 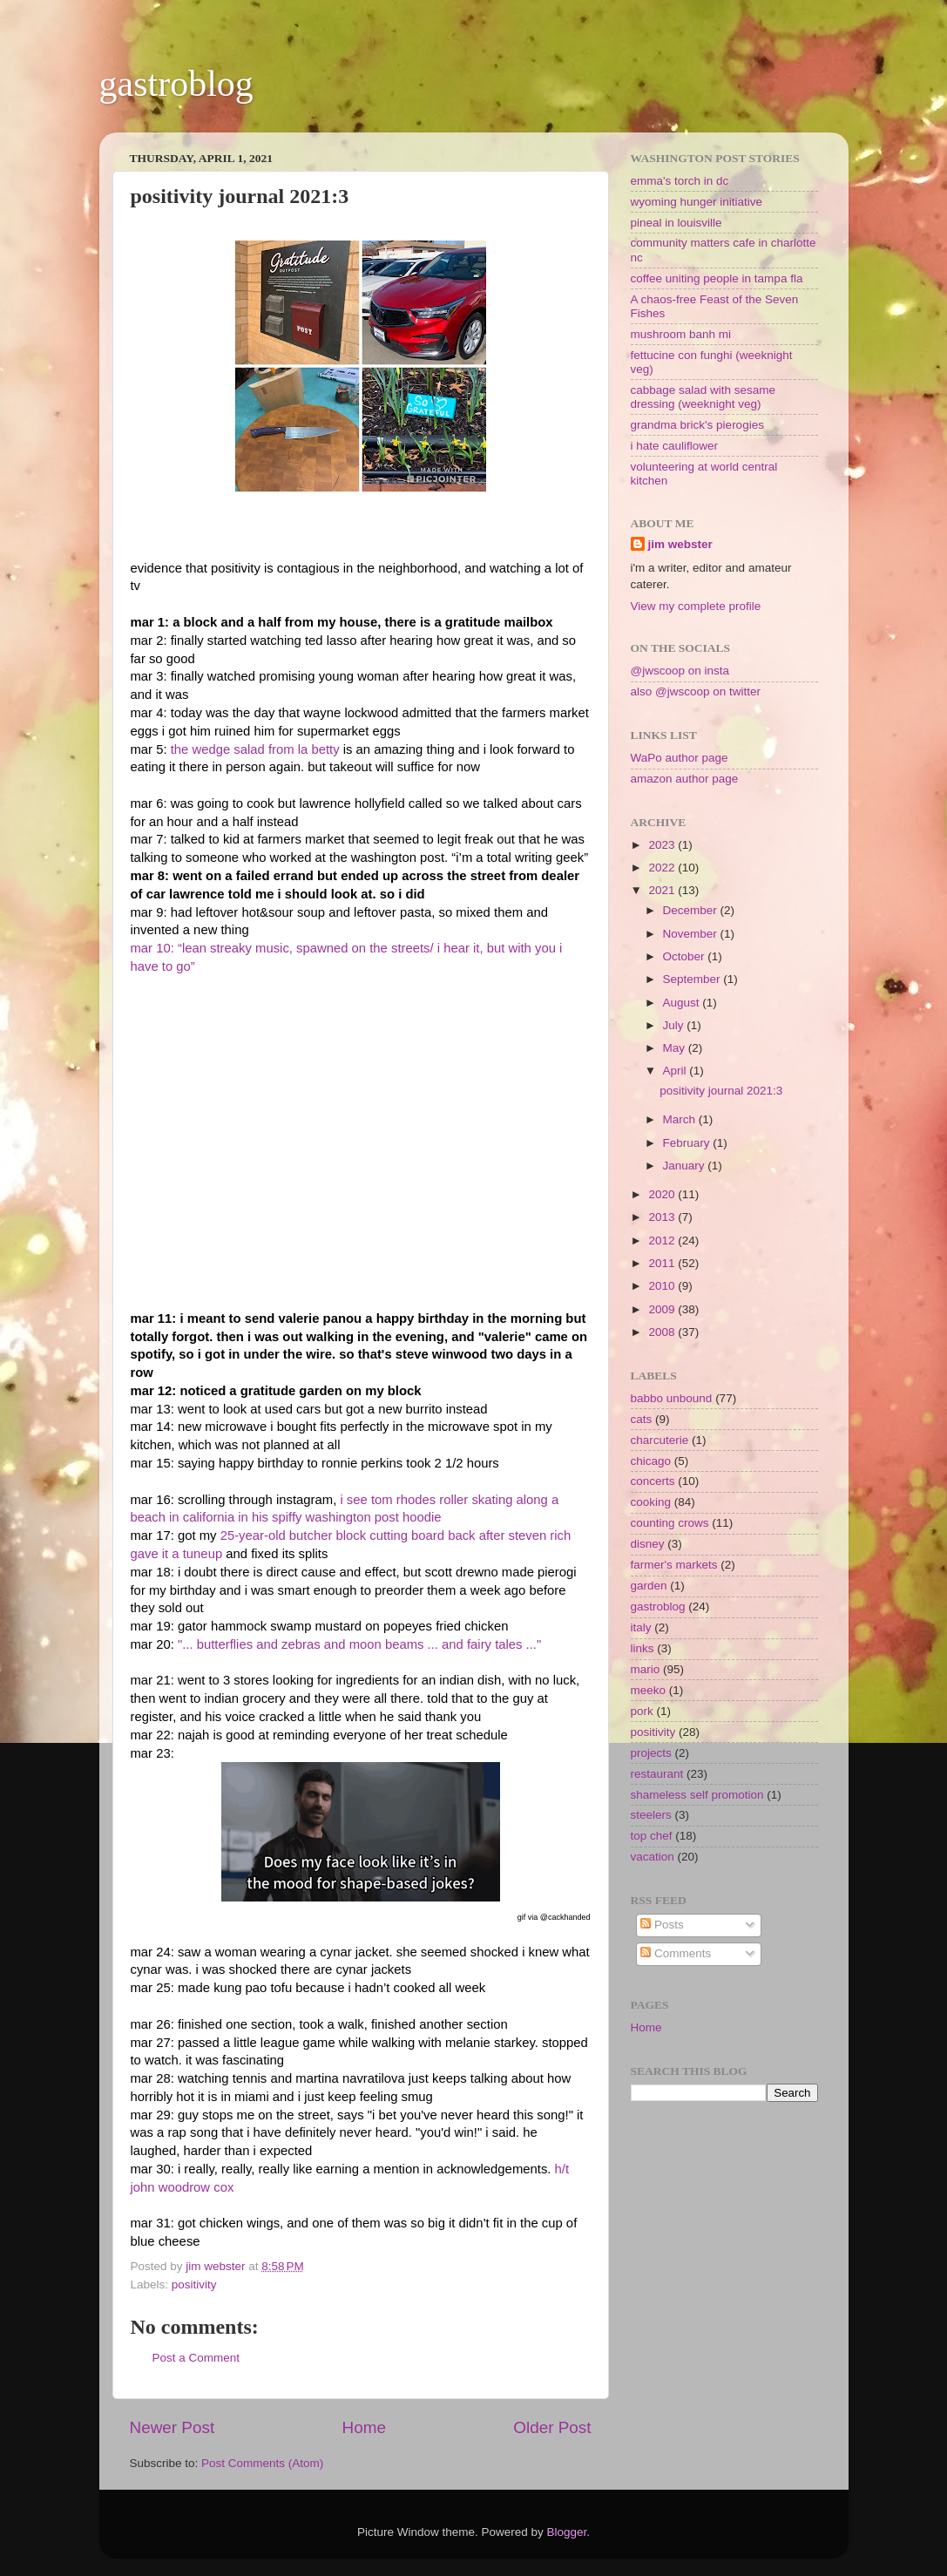 What do you see at coordinates (663, 844) in the screenshot?
I see `2023` at bounding box center [663, 844].